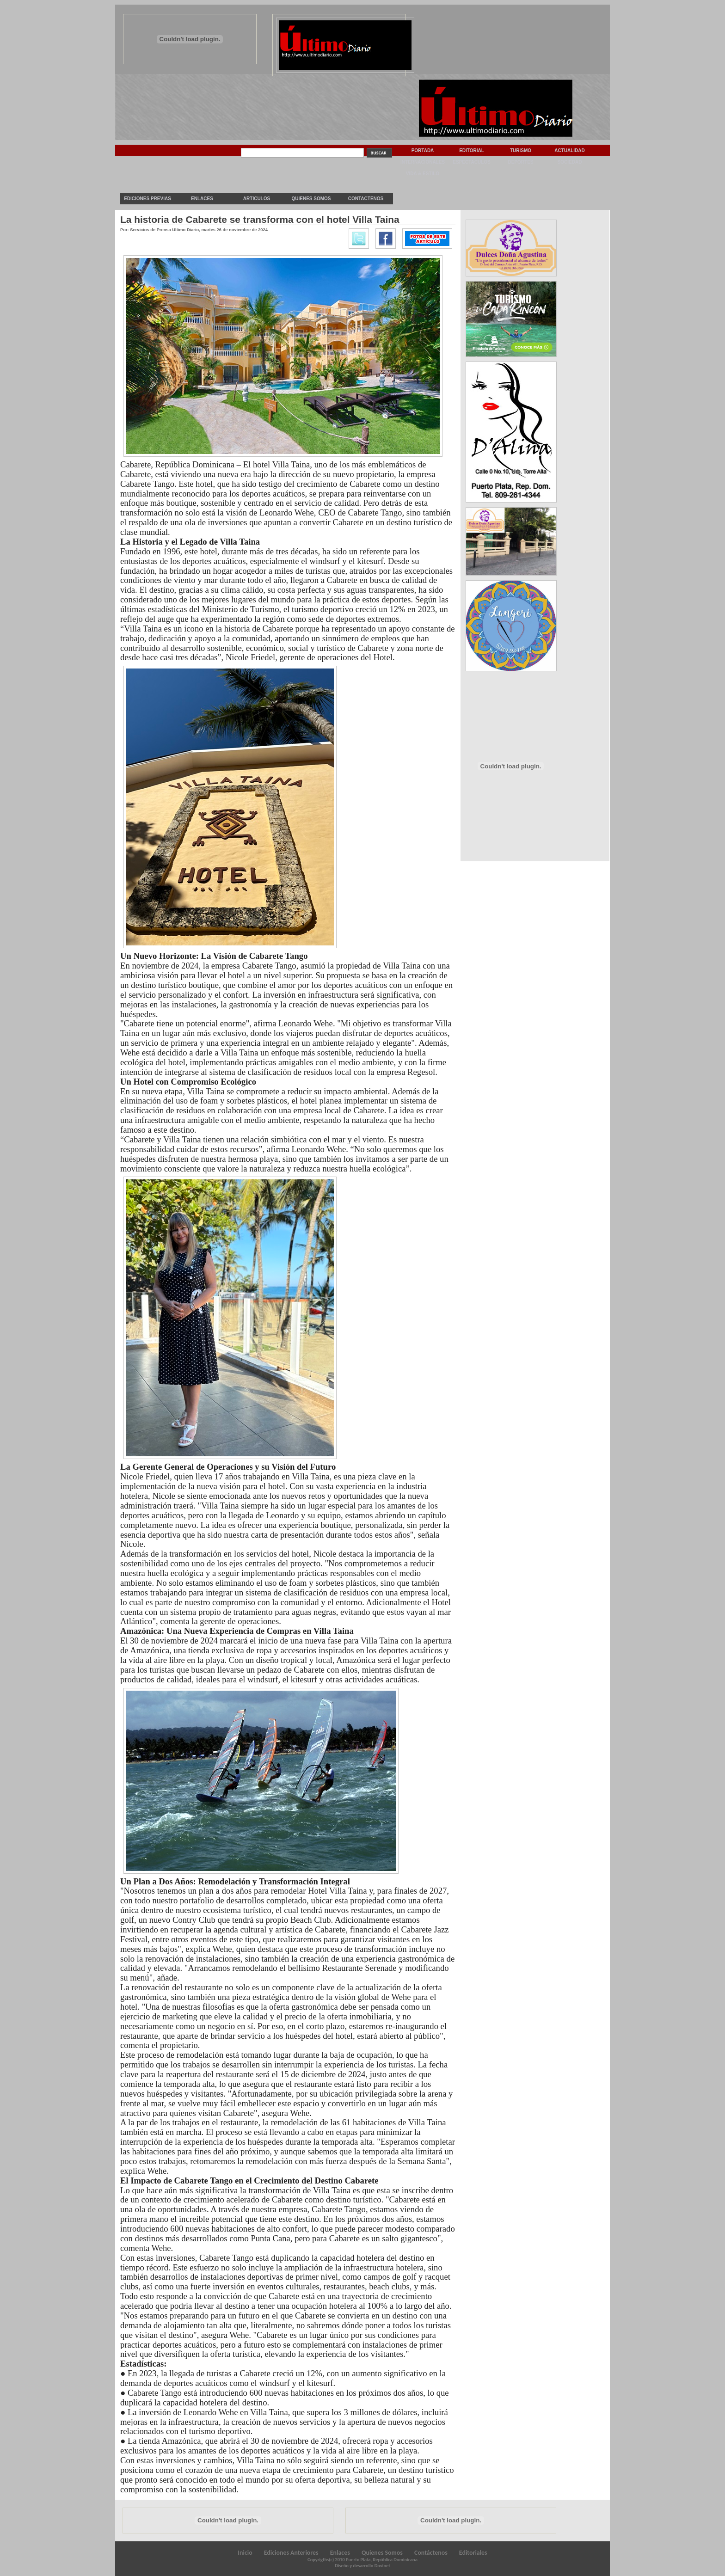 The width and height of the screenshot is (725, 2576). I want to click on Editoriales, so click(473, 2553).